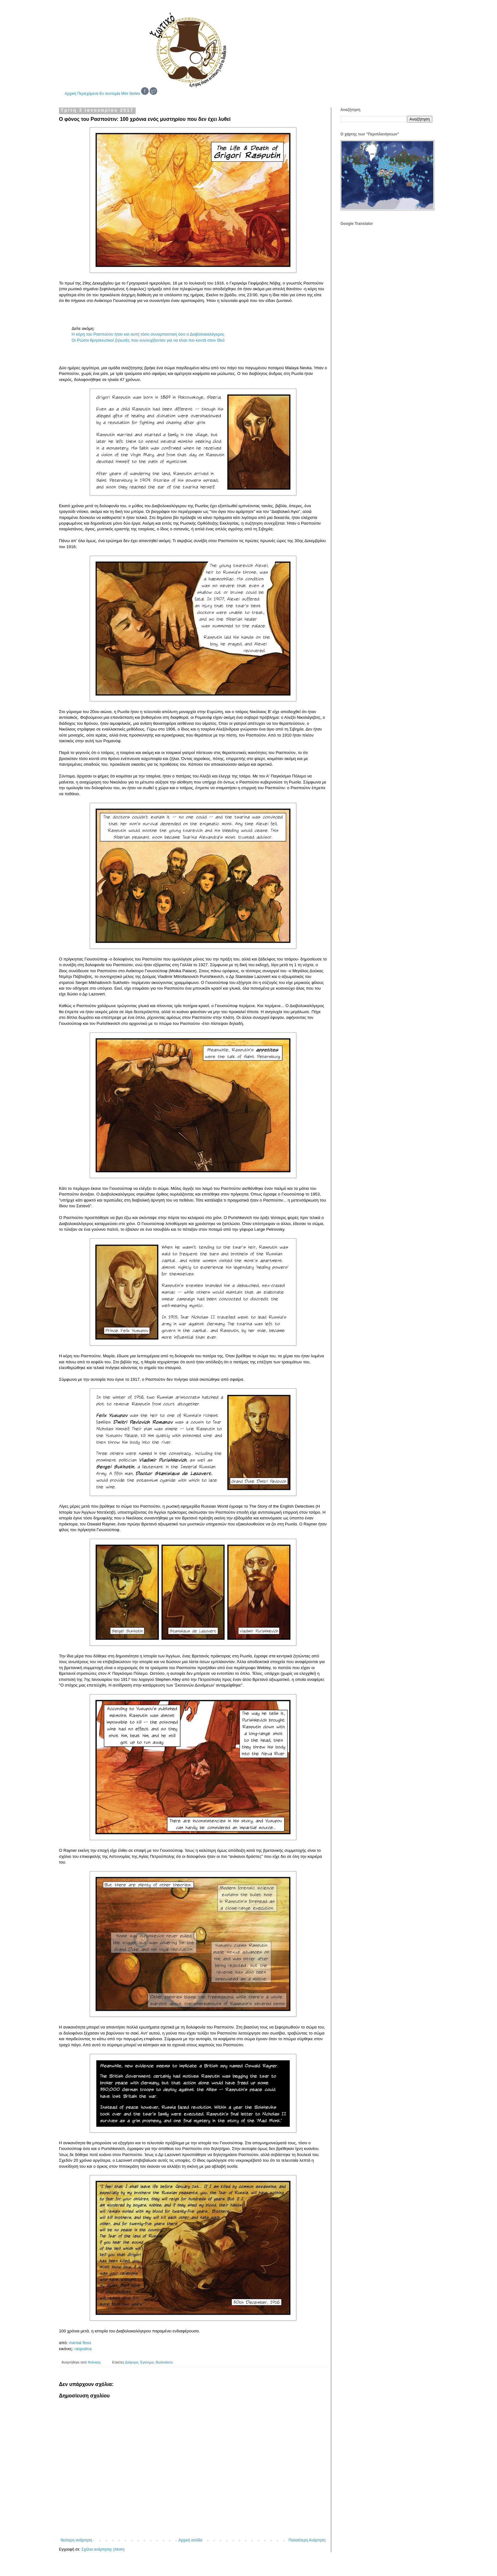 This screenshot has height=2576, width=497. I want to click on Εν συντομία, so click(110, 93).